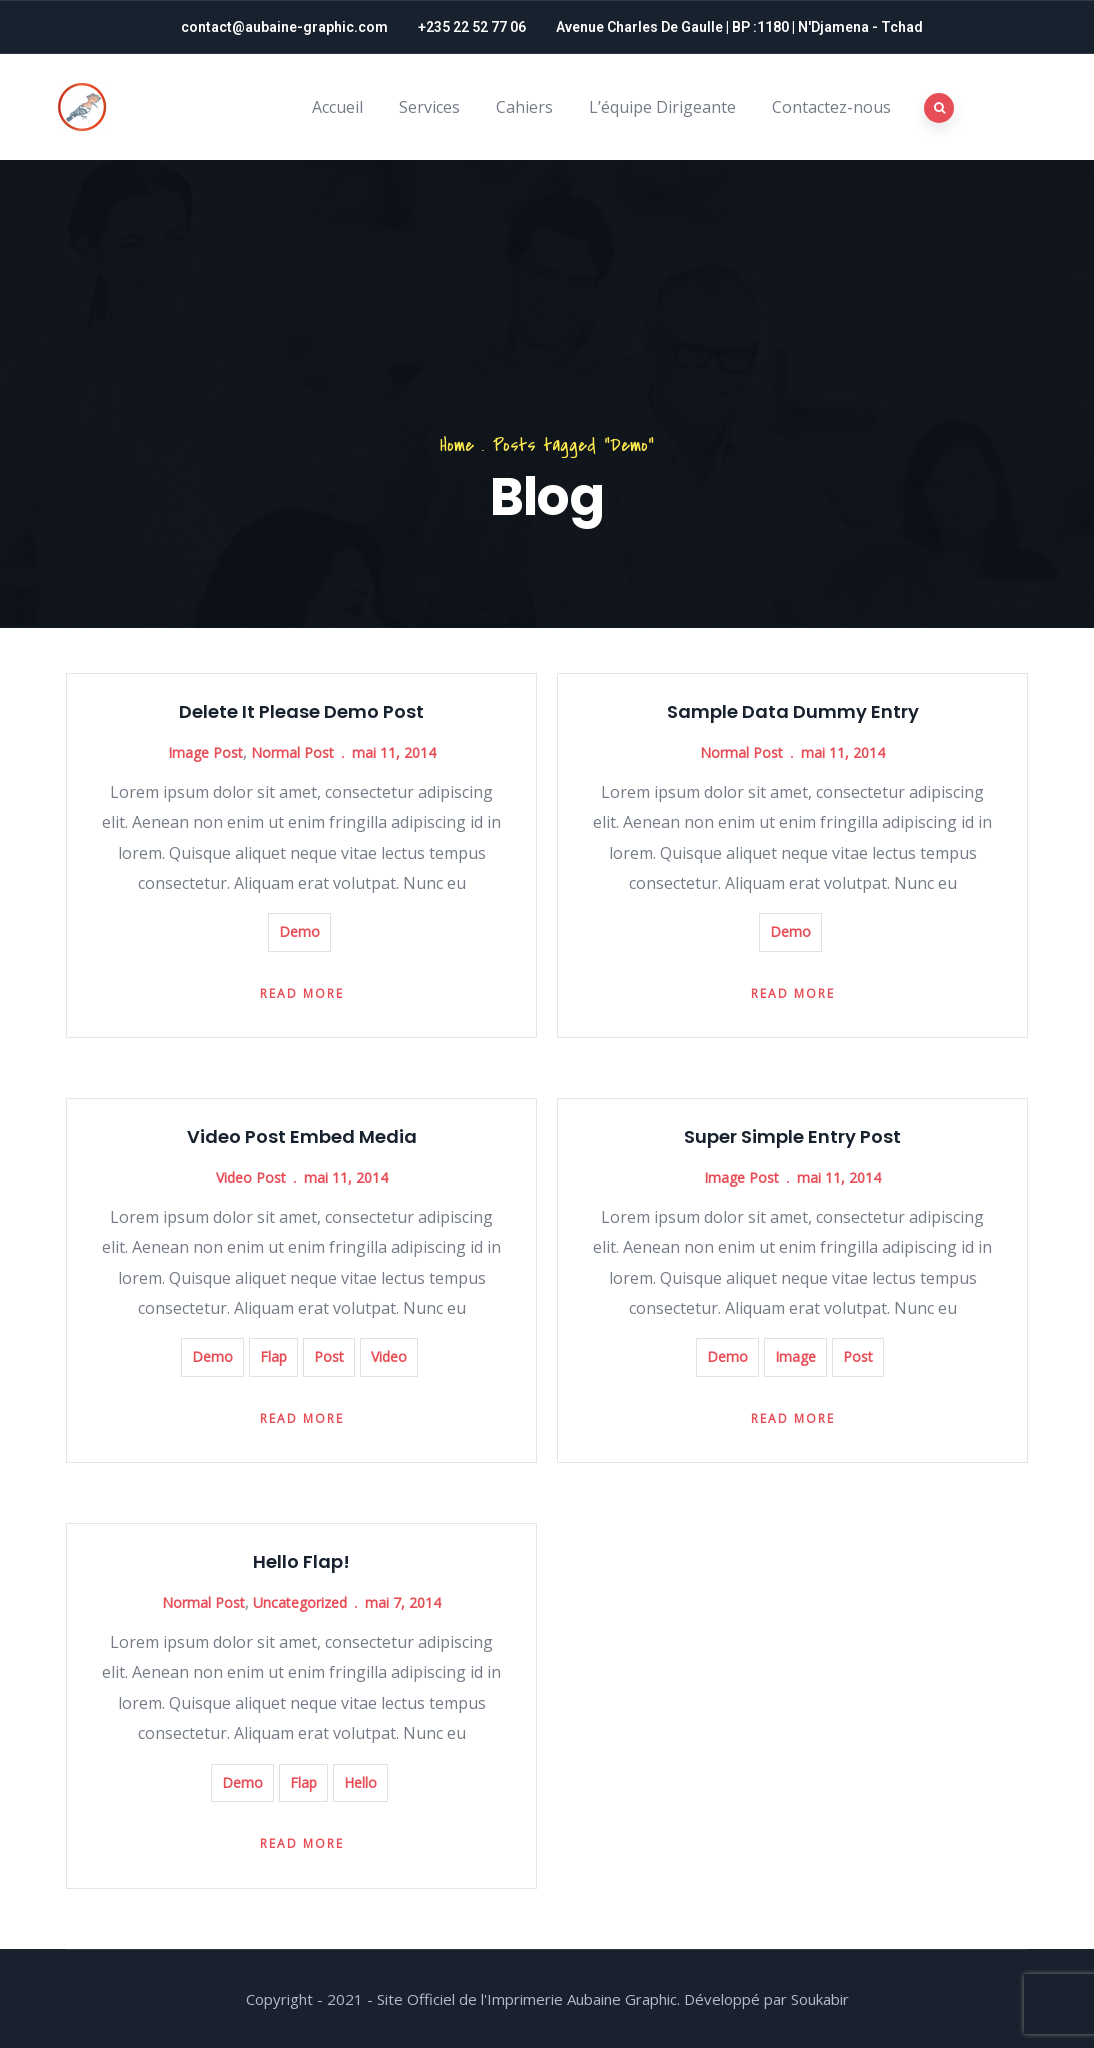 The image size is (1094, 2048). What do you see at coordinates (457, 445) in the screenshot?
I see `Home` at bounding box center [457, 445].